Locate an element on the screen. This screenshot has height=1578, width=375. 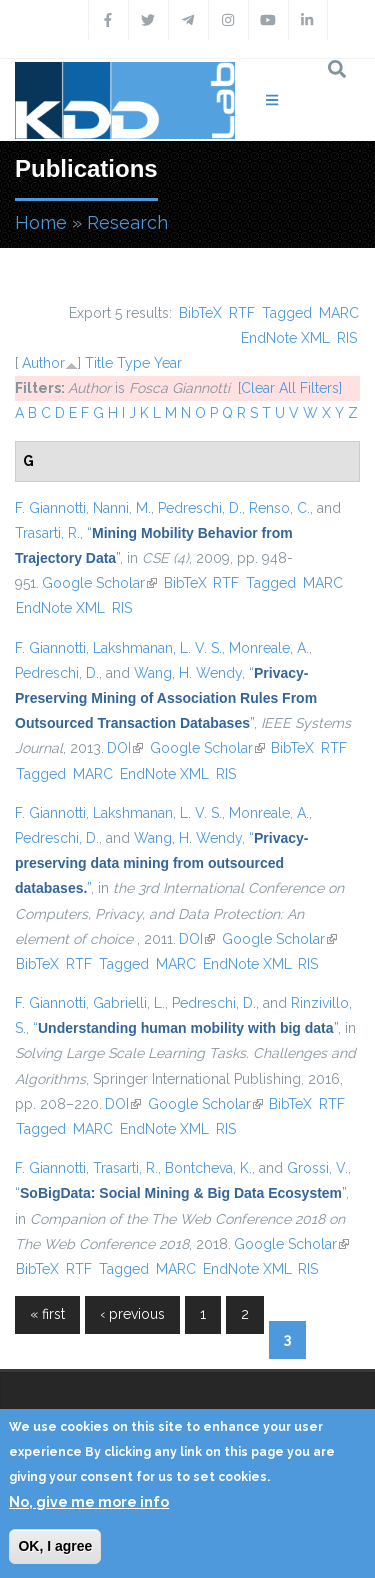
Pedreschi, D. is located at coordinates (200, 508).